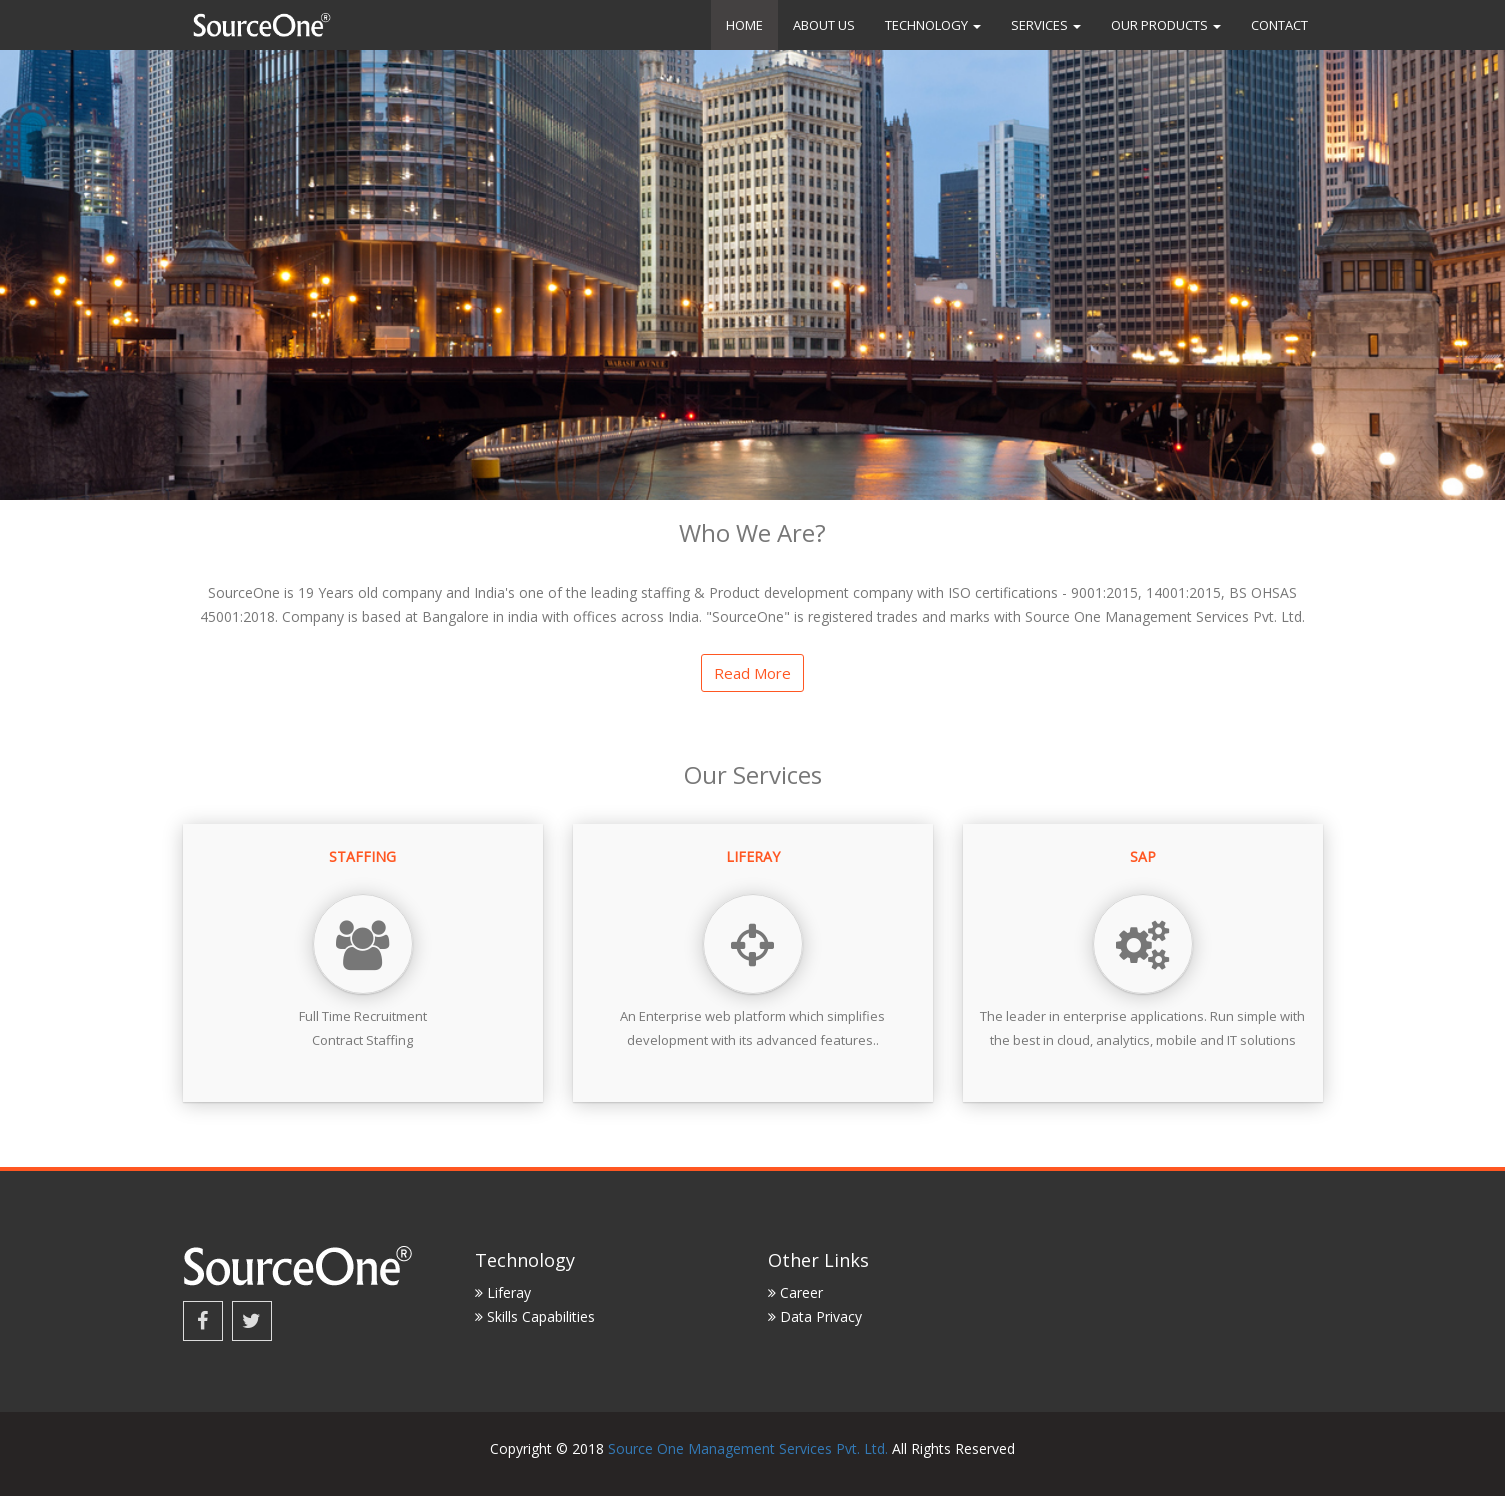 The height and width of the screenshot is (1496, 1505). I want to click on Home, so click(744, 25).